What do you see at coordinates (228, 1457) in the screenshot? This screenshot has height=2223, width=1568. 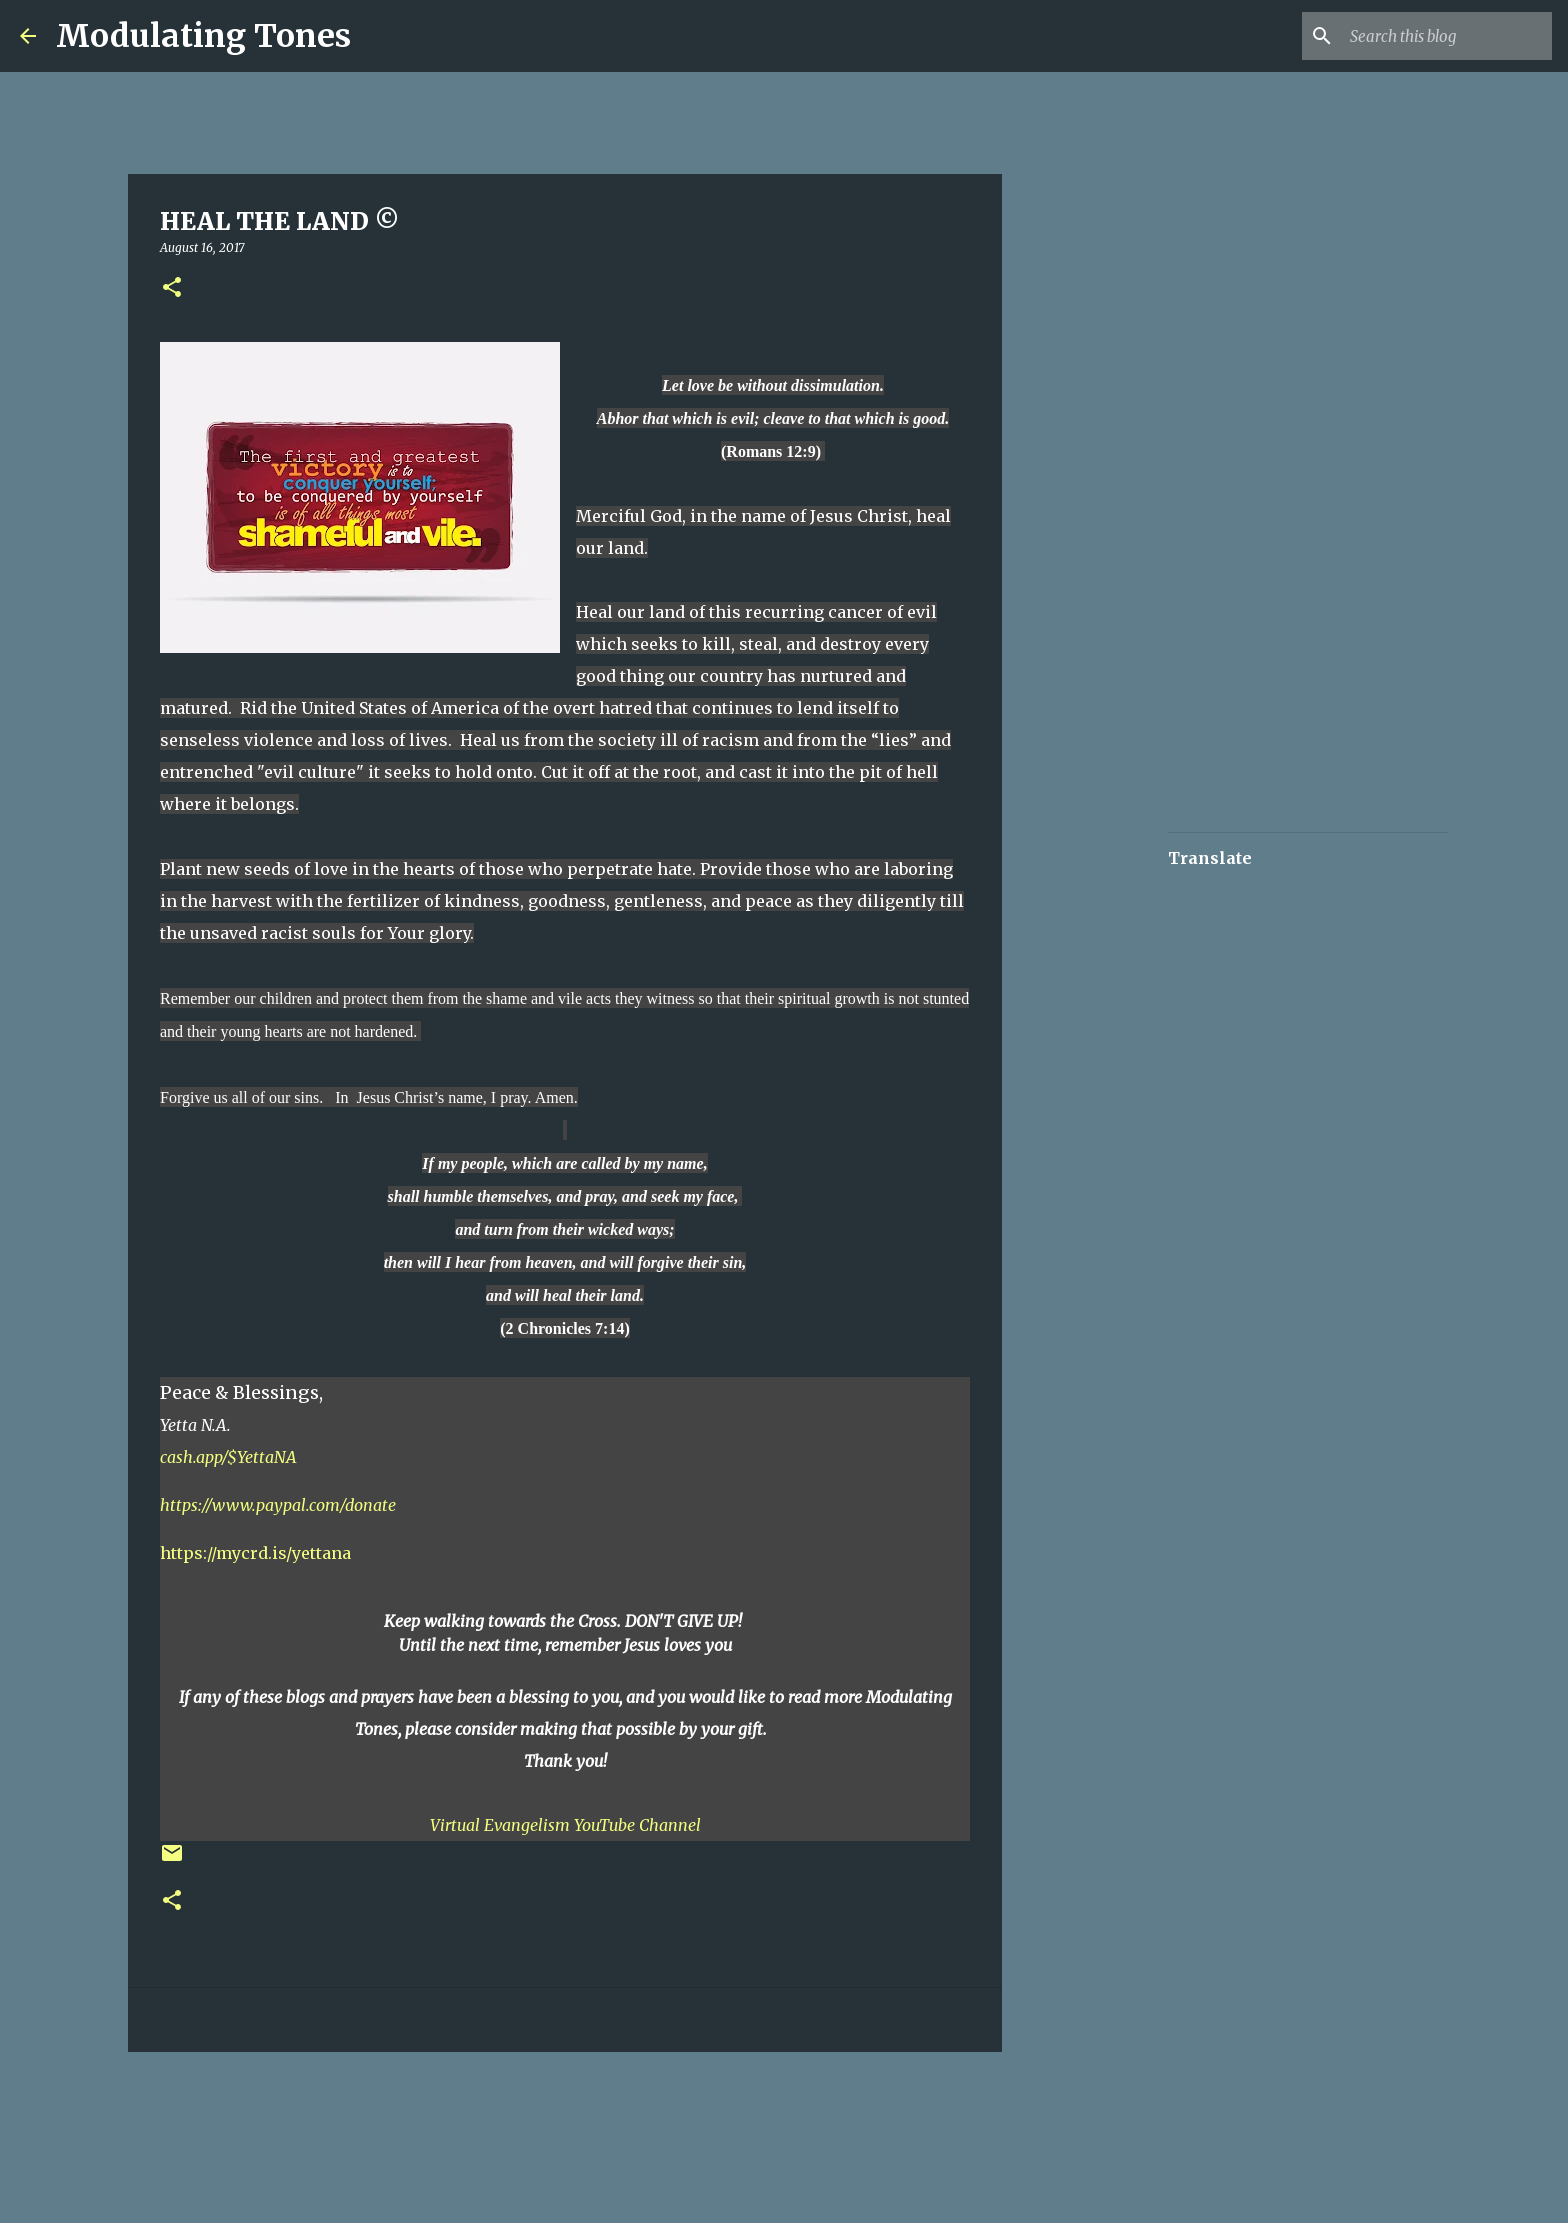 I see `cash.app/$YettaNA` at bounding box center [228, 1457].